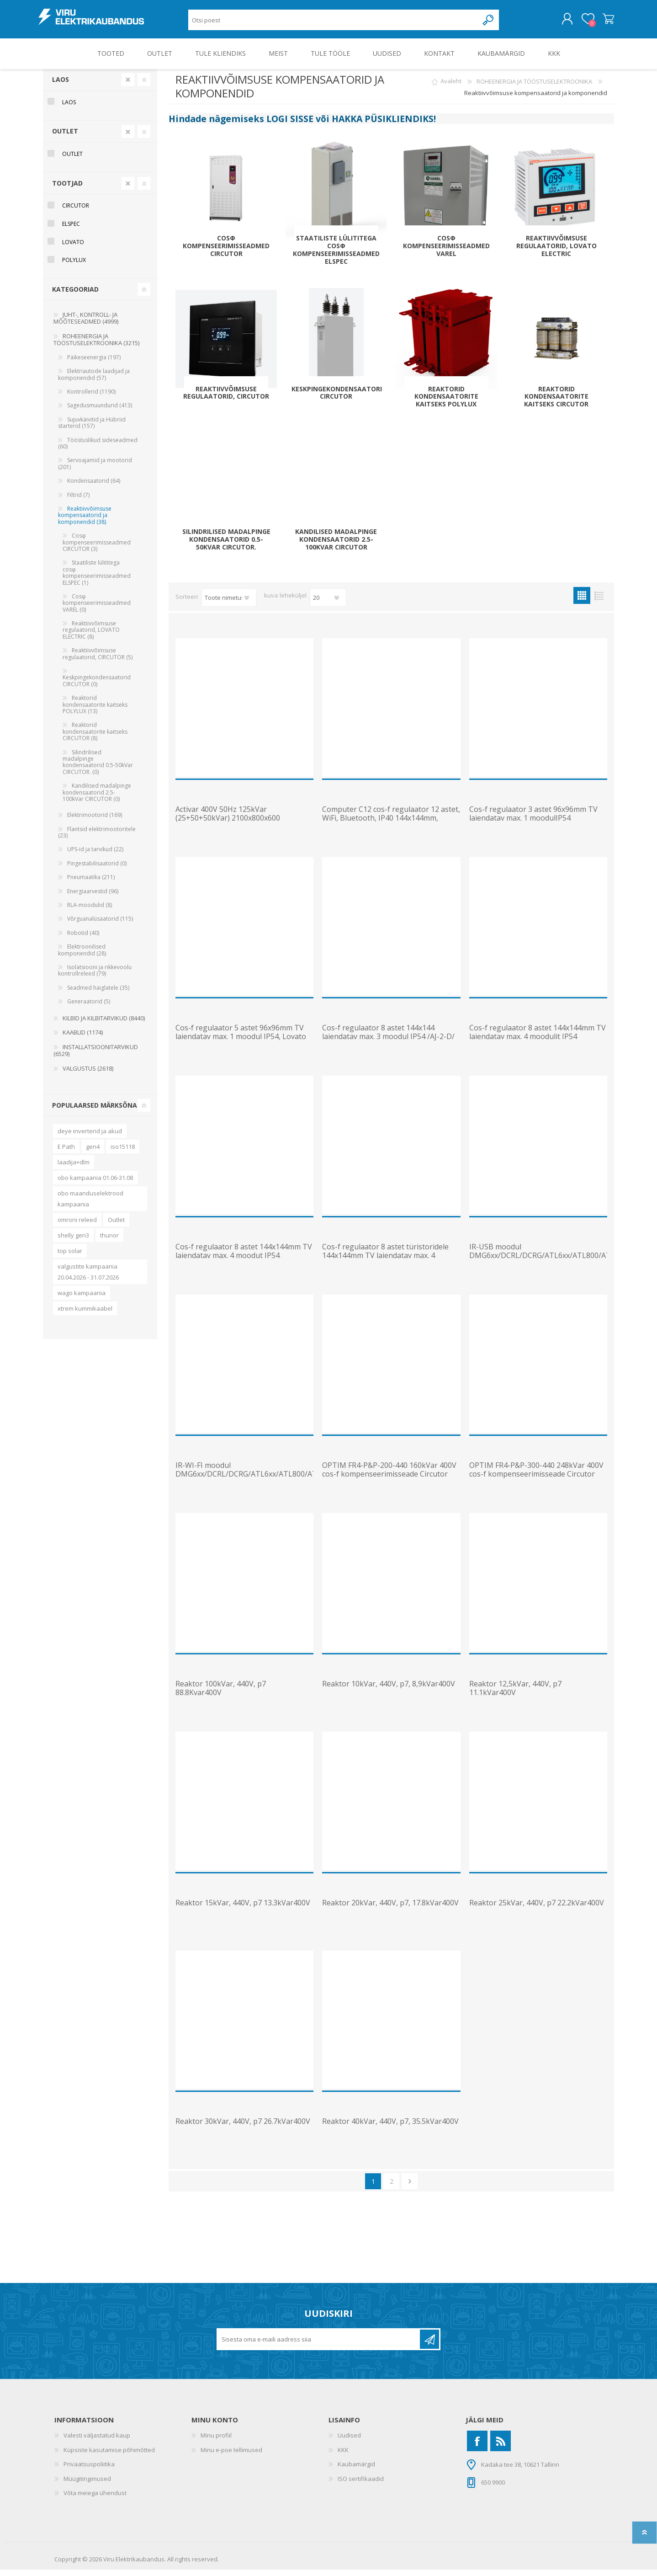  What do you see at coordinates (71, 230) in the screenshot?
I see `Elspec` at bounding box center [71, 230].